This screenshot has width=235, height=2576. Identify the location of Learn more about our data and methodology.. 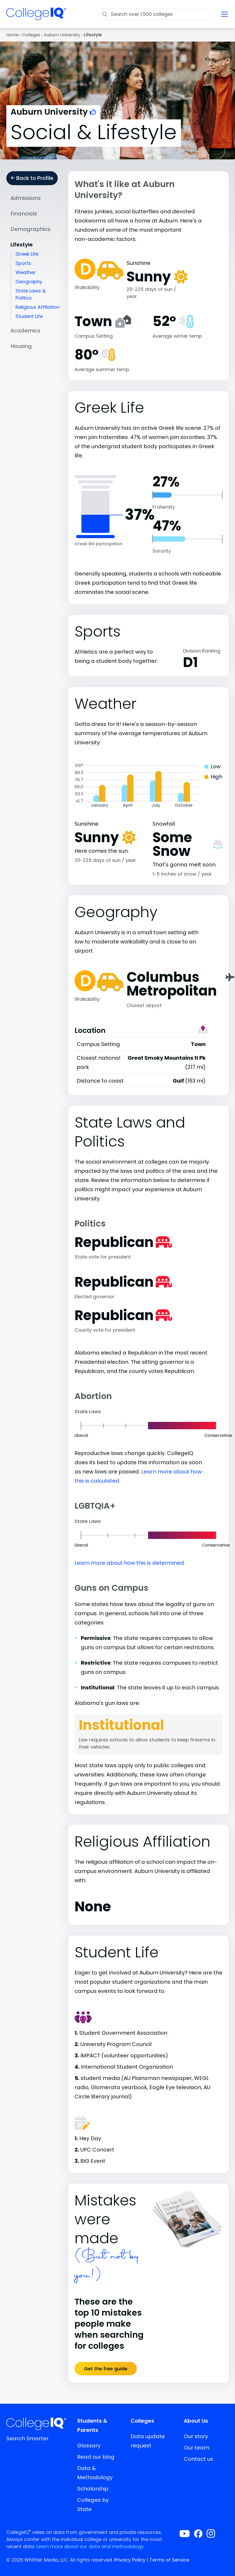
(90, 2546).